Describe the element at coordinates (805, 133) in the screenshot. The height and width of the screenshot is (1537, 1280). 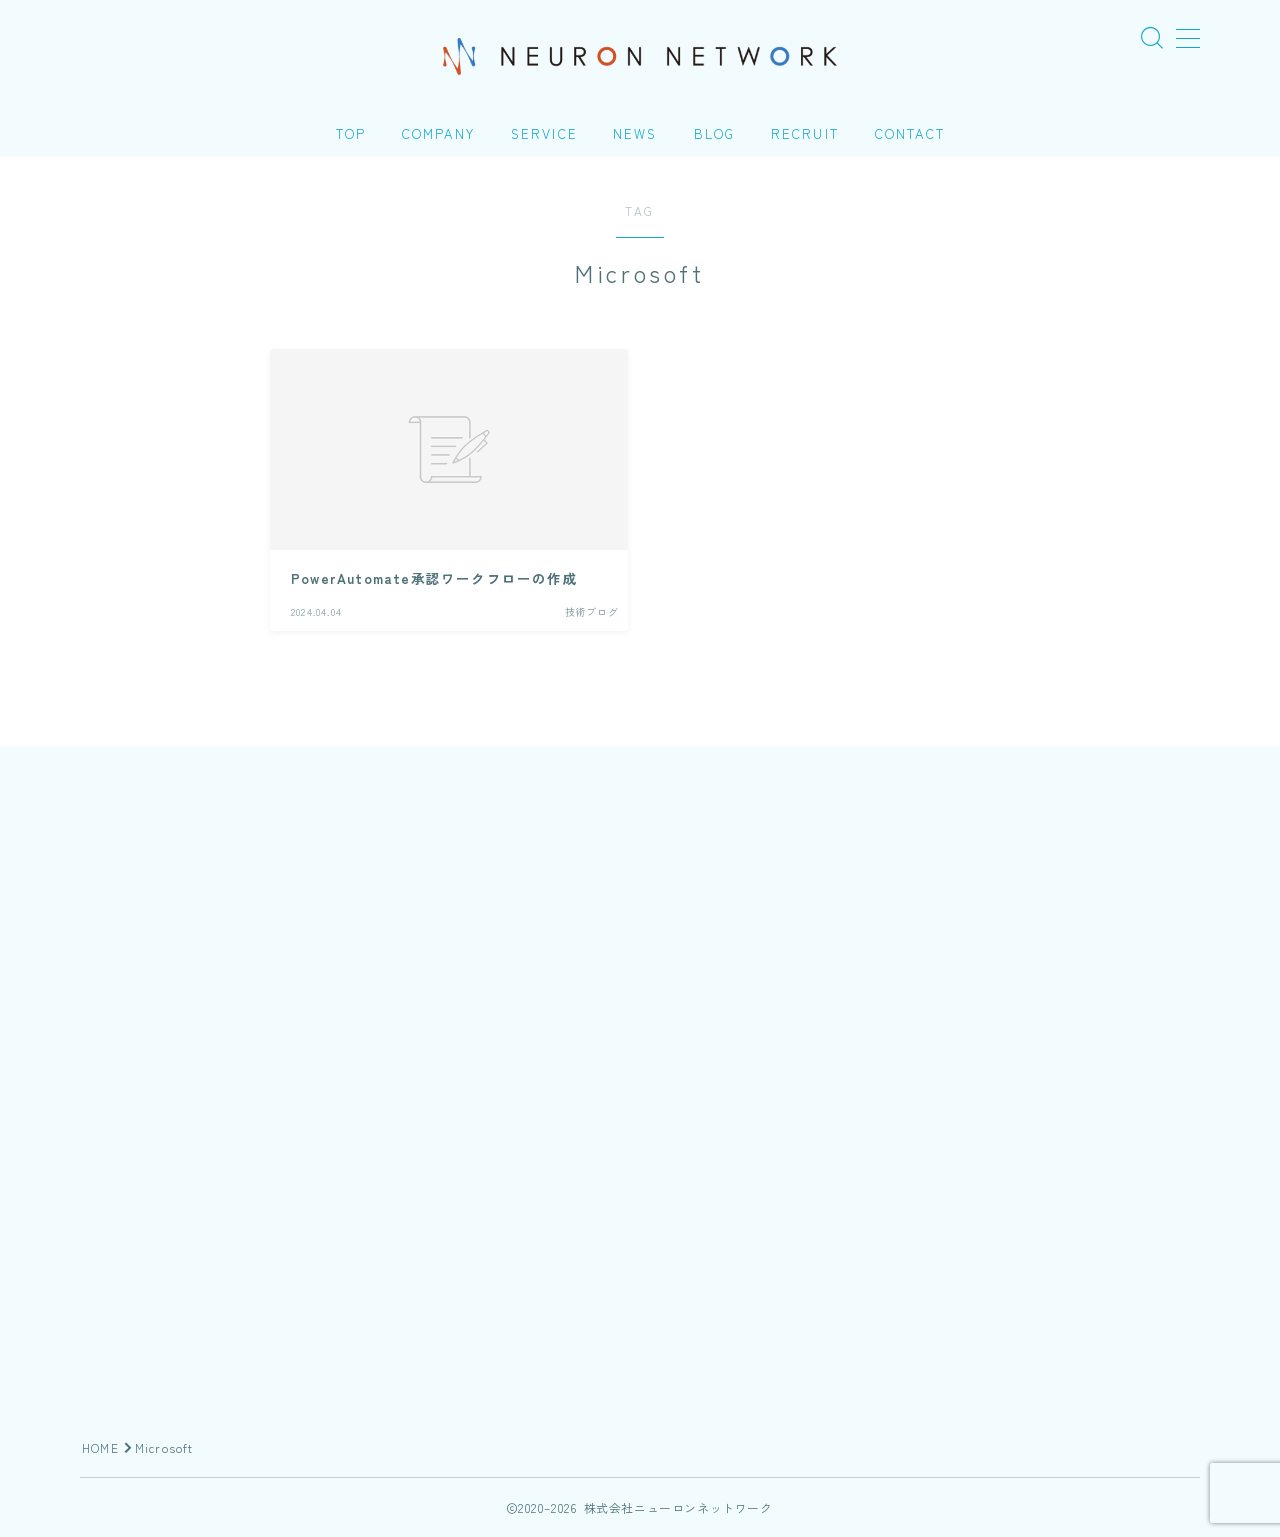
I see `RECRUIT` at that location.